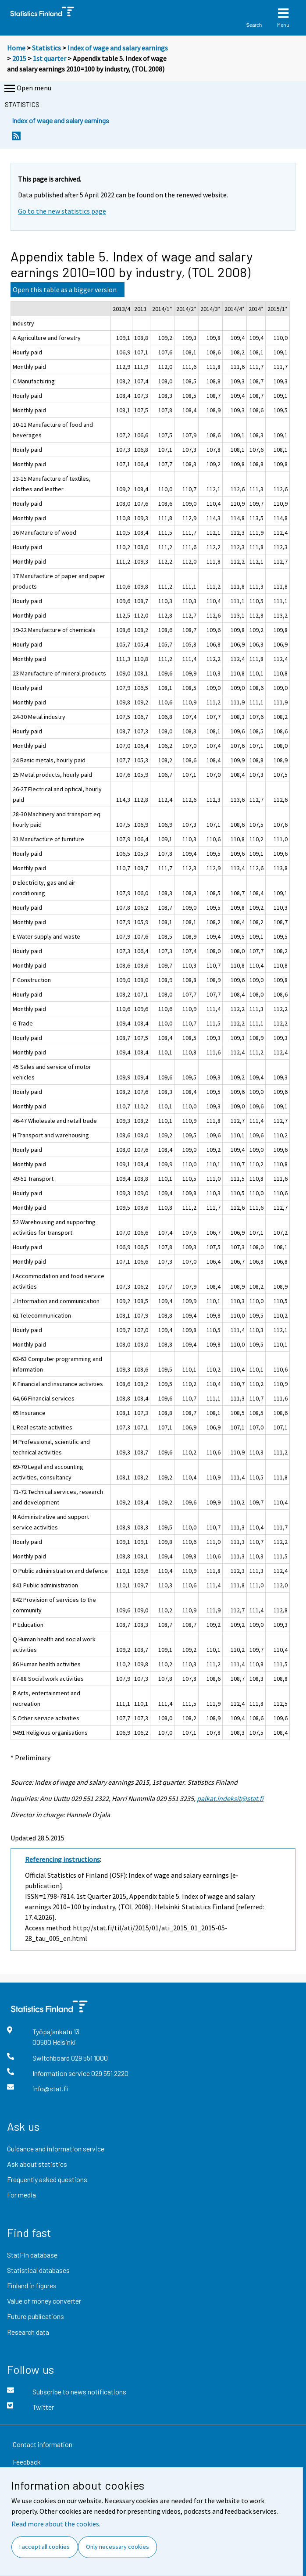 Image resolution: width=306 pixels, height=2576 pixels. Describe the element at coordinates (42, 2444) in the screenshot. I see `Contact information` at that location.